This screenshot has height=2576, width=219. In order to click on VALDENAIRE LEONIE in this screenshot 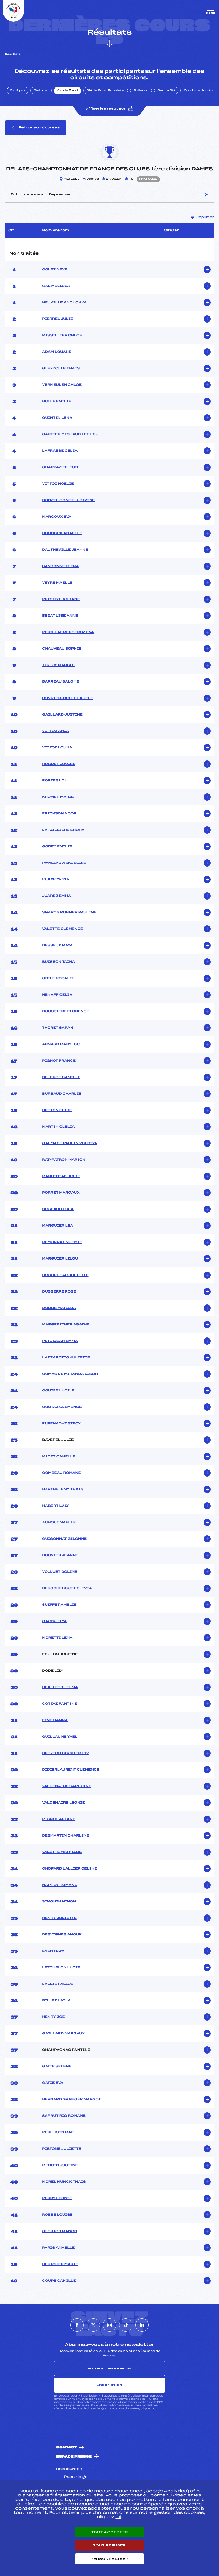, I will do `click(63, 1802)`.